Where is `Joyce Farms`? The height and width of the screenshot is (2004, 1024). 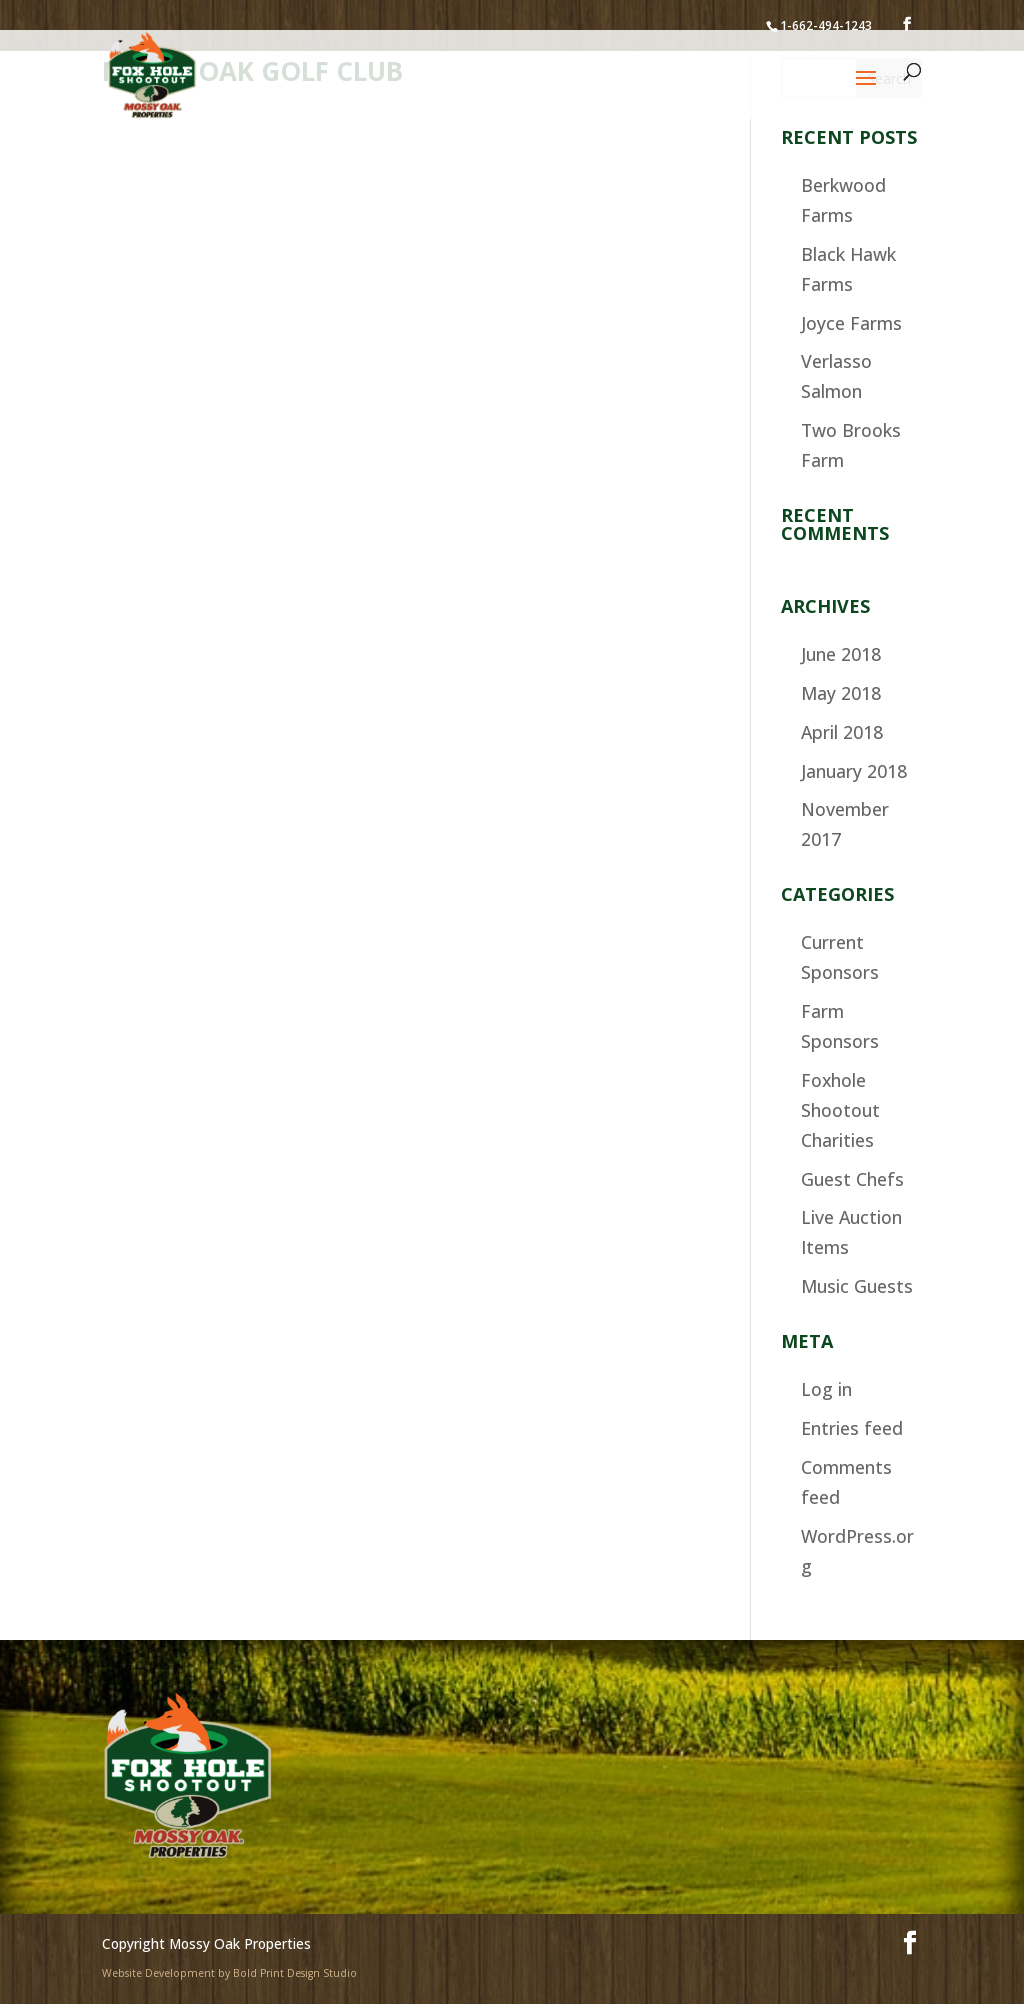 Joyce Farms is located at coordinates (851, 323).